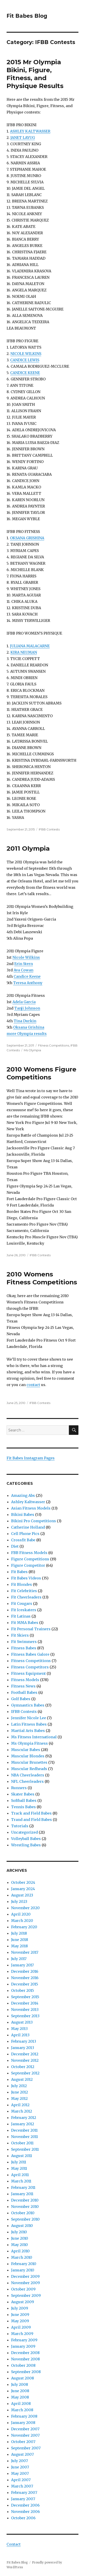 This screenshot has width=85, height=2576. What do you see at coordinates (41, 1073) in the screenshot?
I see `2010 Womens Figure Competitions` at bounding box center [41, 1073].